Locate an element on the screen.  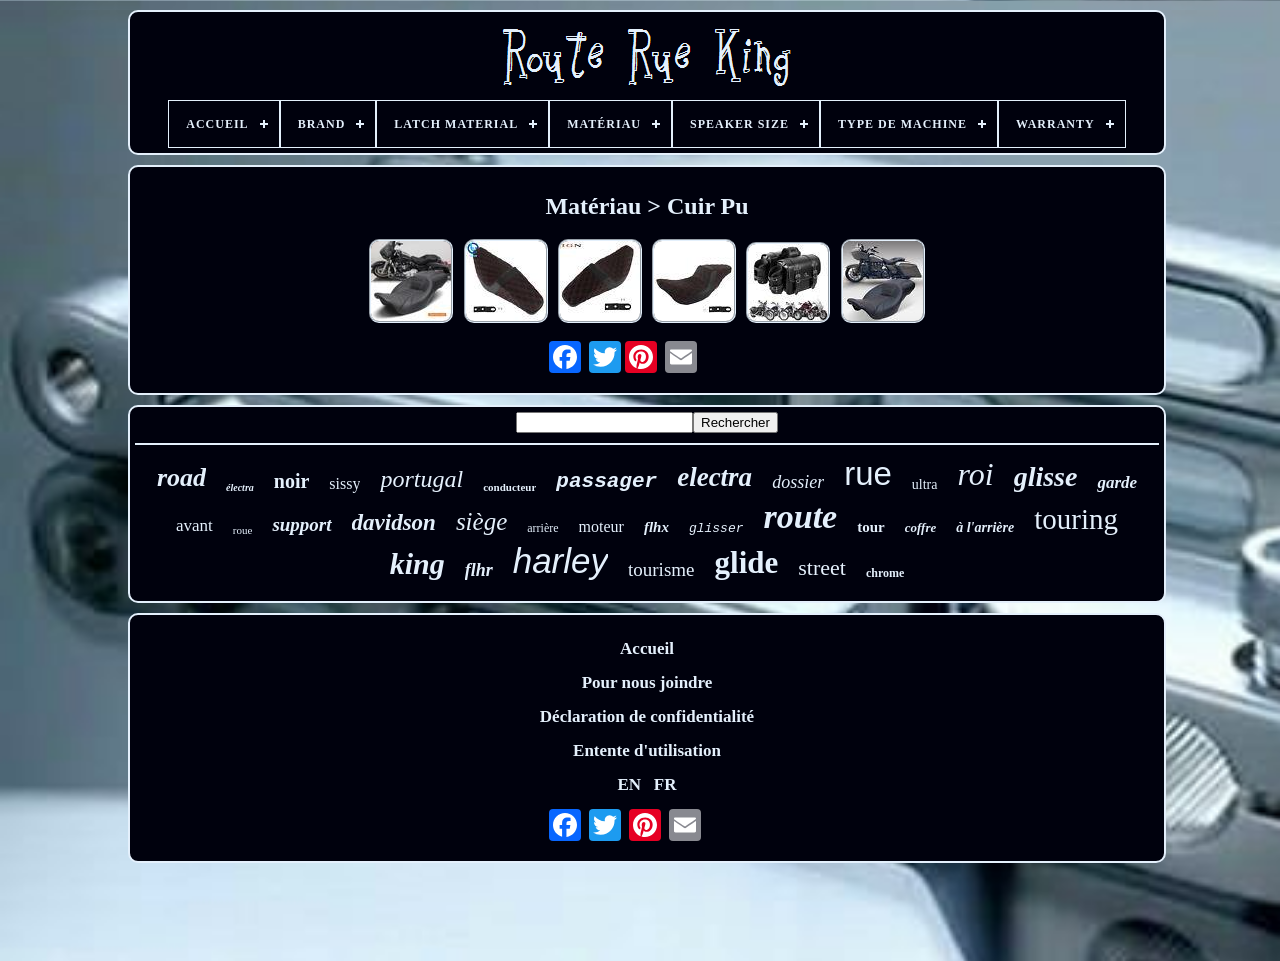
king is located at coordinates (417, 563).